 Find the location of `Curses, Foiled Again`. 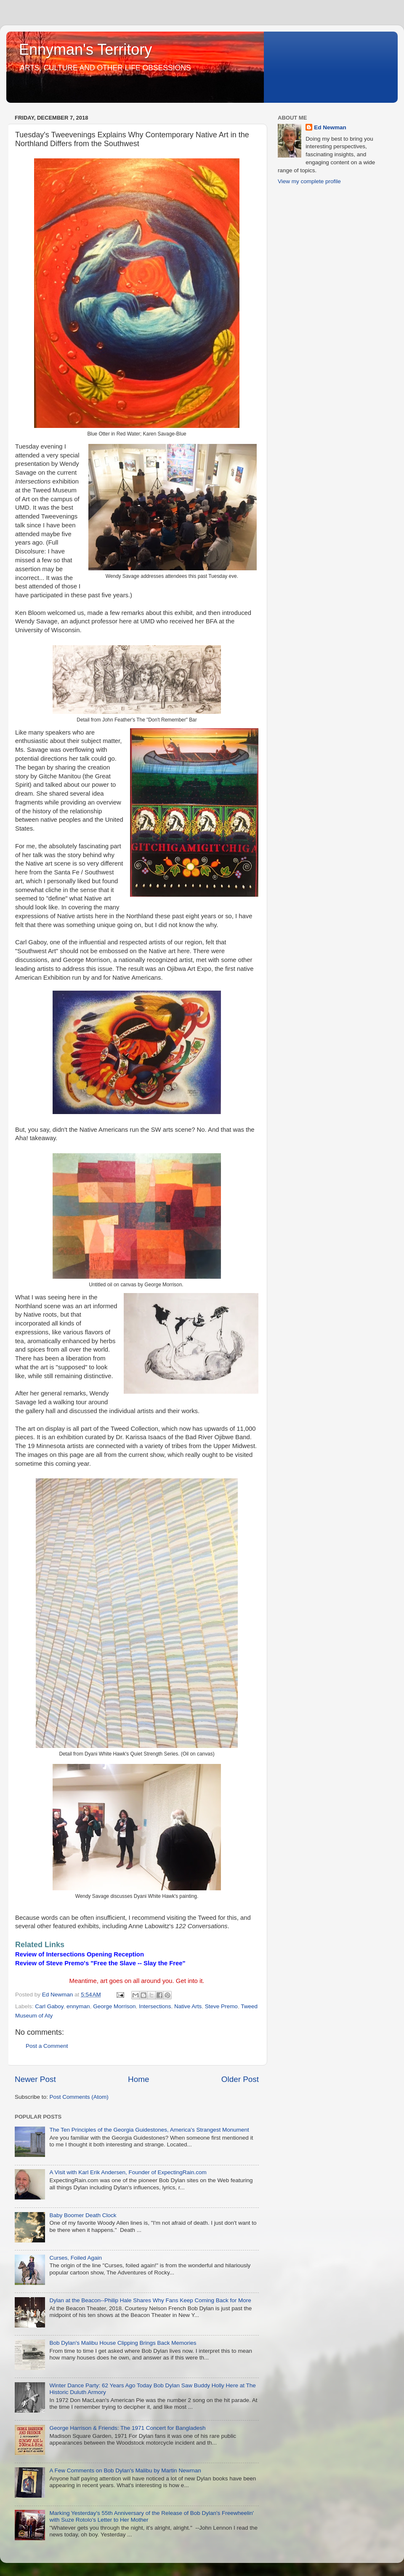

Curses, Foiled Again is located at coordinates (75, 2258).